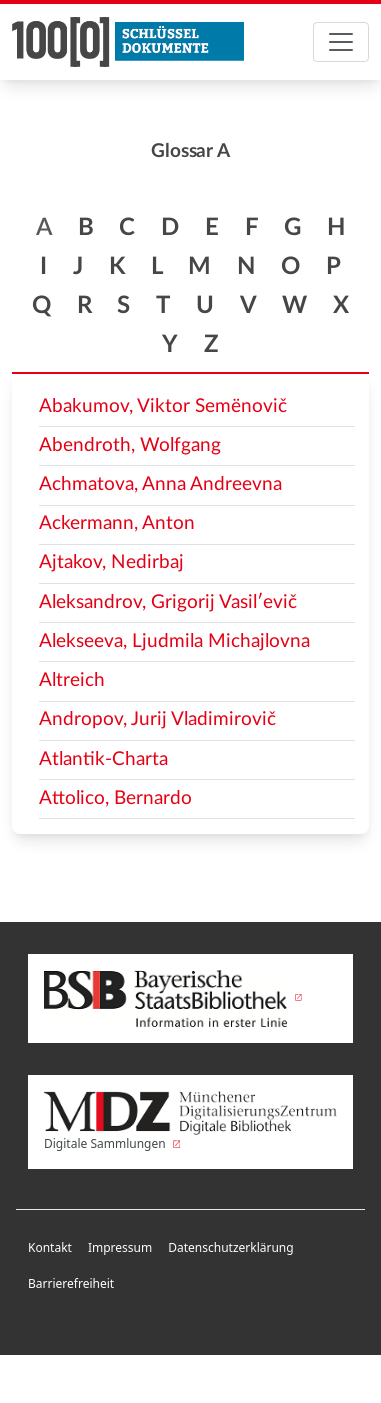 Image resolution: width=381 pixels, height=1403 pixels. Describe the element at coordinates (190, 1121) in the screenshot. I see `Digitale Sammlungen` at that location.